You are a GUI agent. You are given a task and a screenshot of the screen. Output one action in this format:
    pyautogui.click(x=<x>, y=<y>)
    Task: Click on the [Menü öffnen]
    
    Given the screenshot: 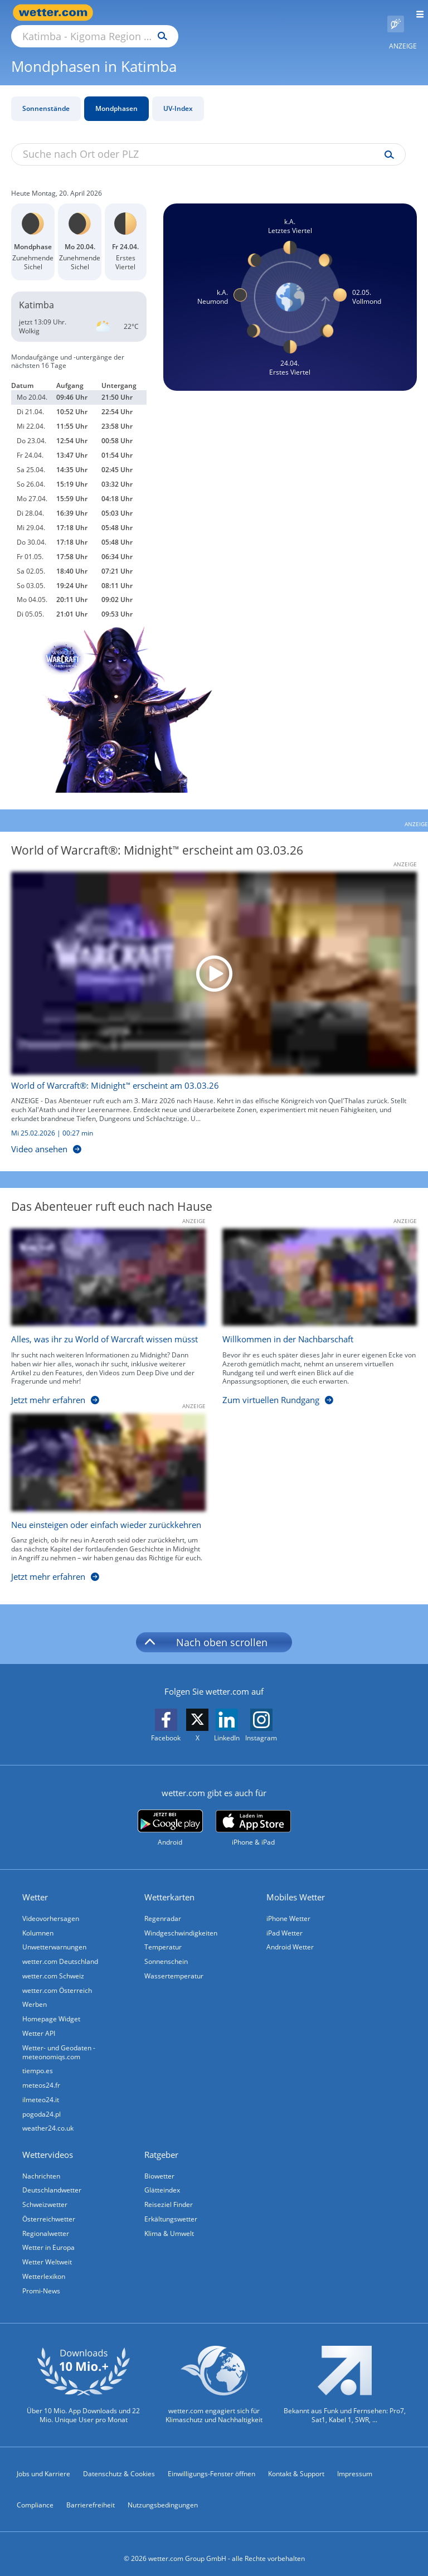 What is the action you would take?
    pyautogui.click(x=416, y=12)
    